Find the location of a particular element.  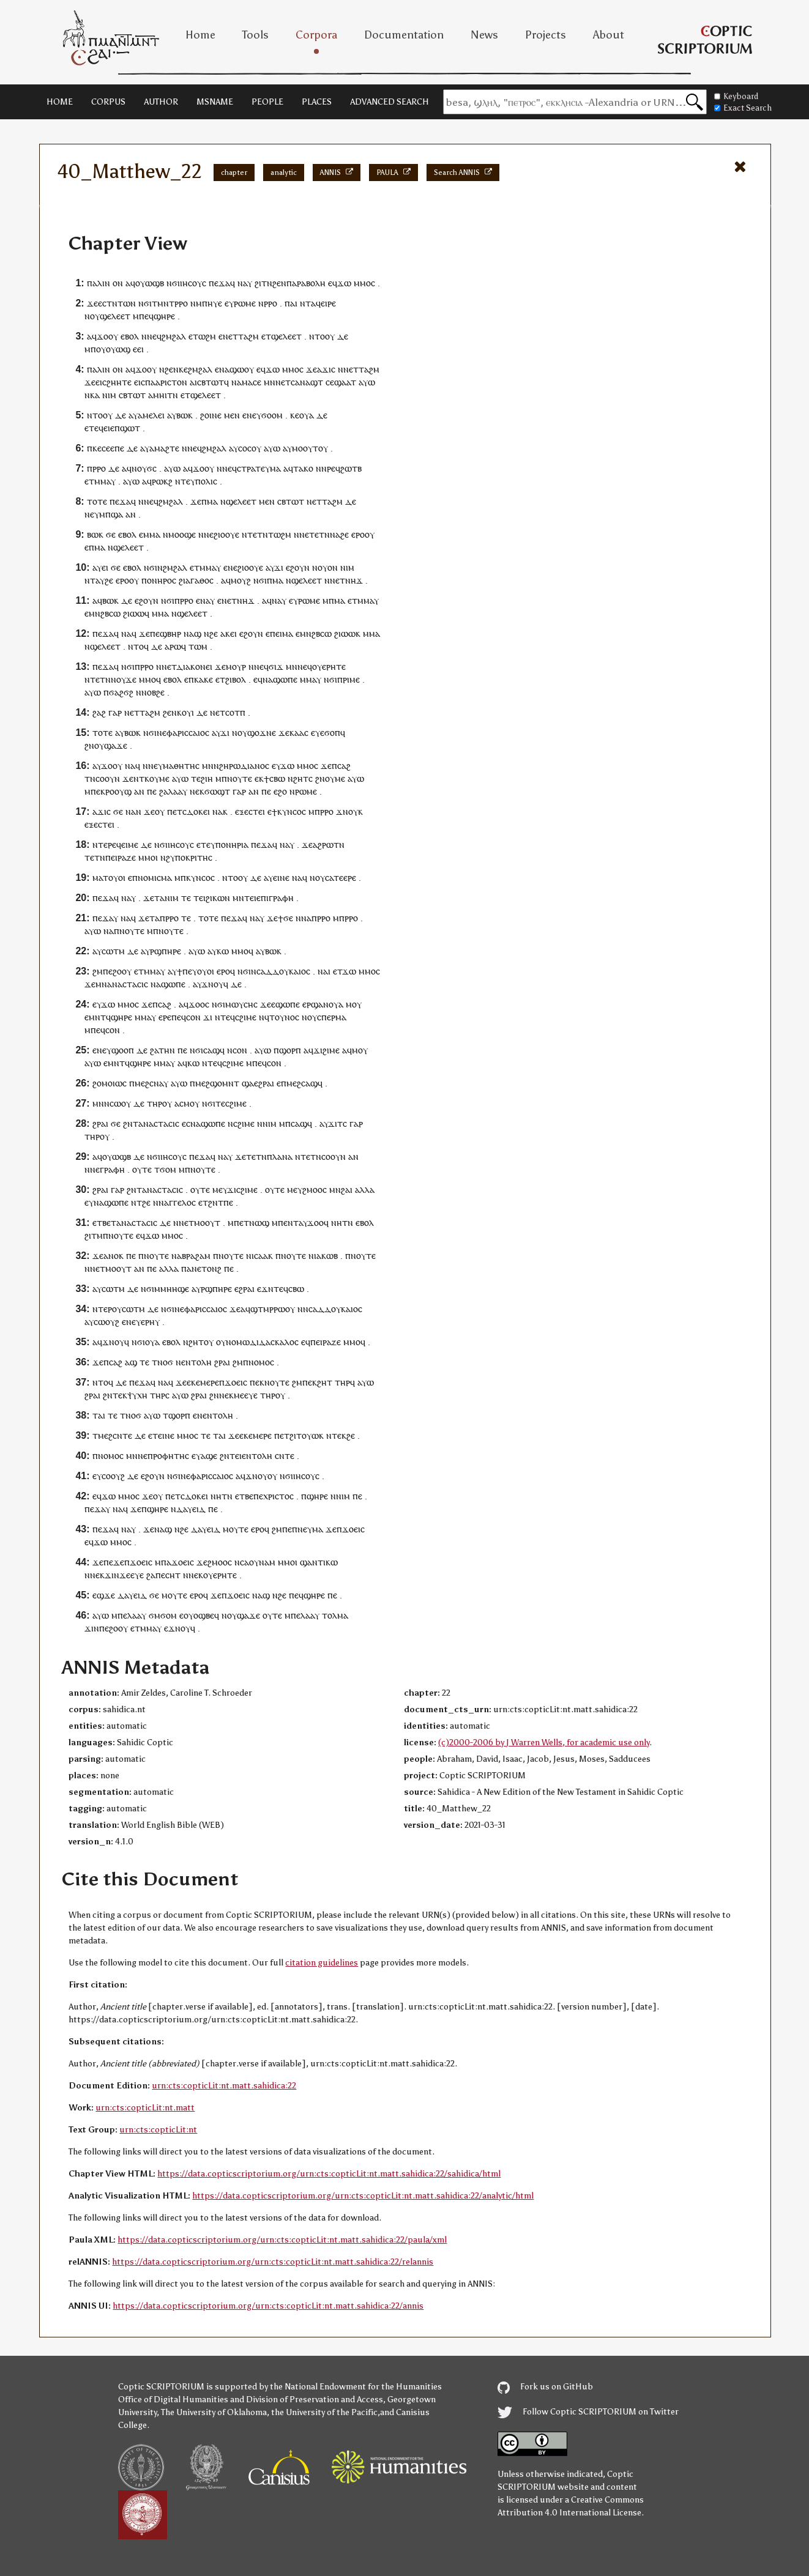

ⲧⲛ is located at coordinates (172, 394).